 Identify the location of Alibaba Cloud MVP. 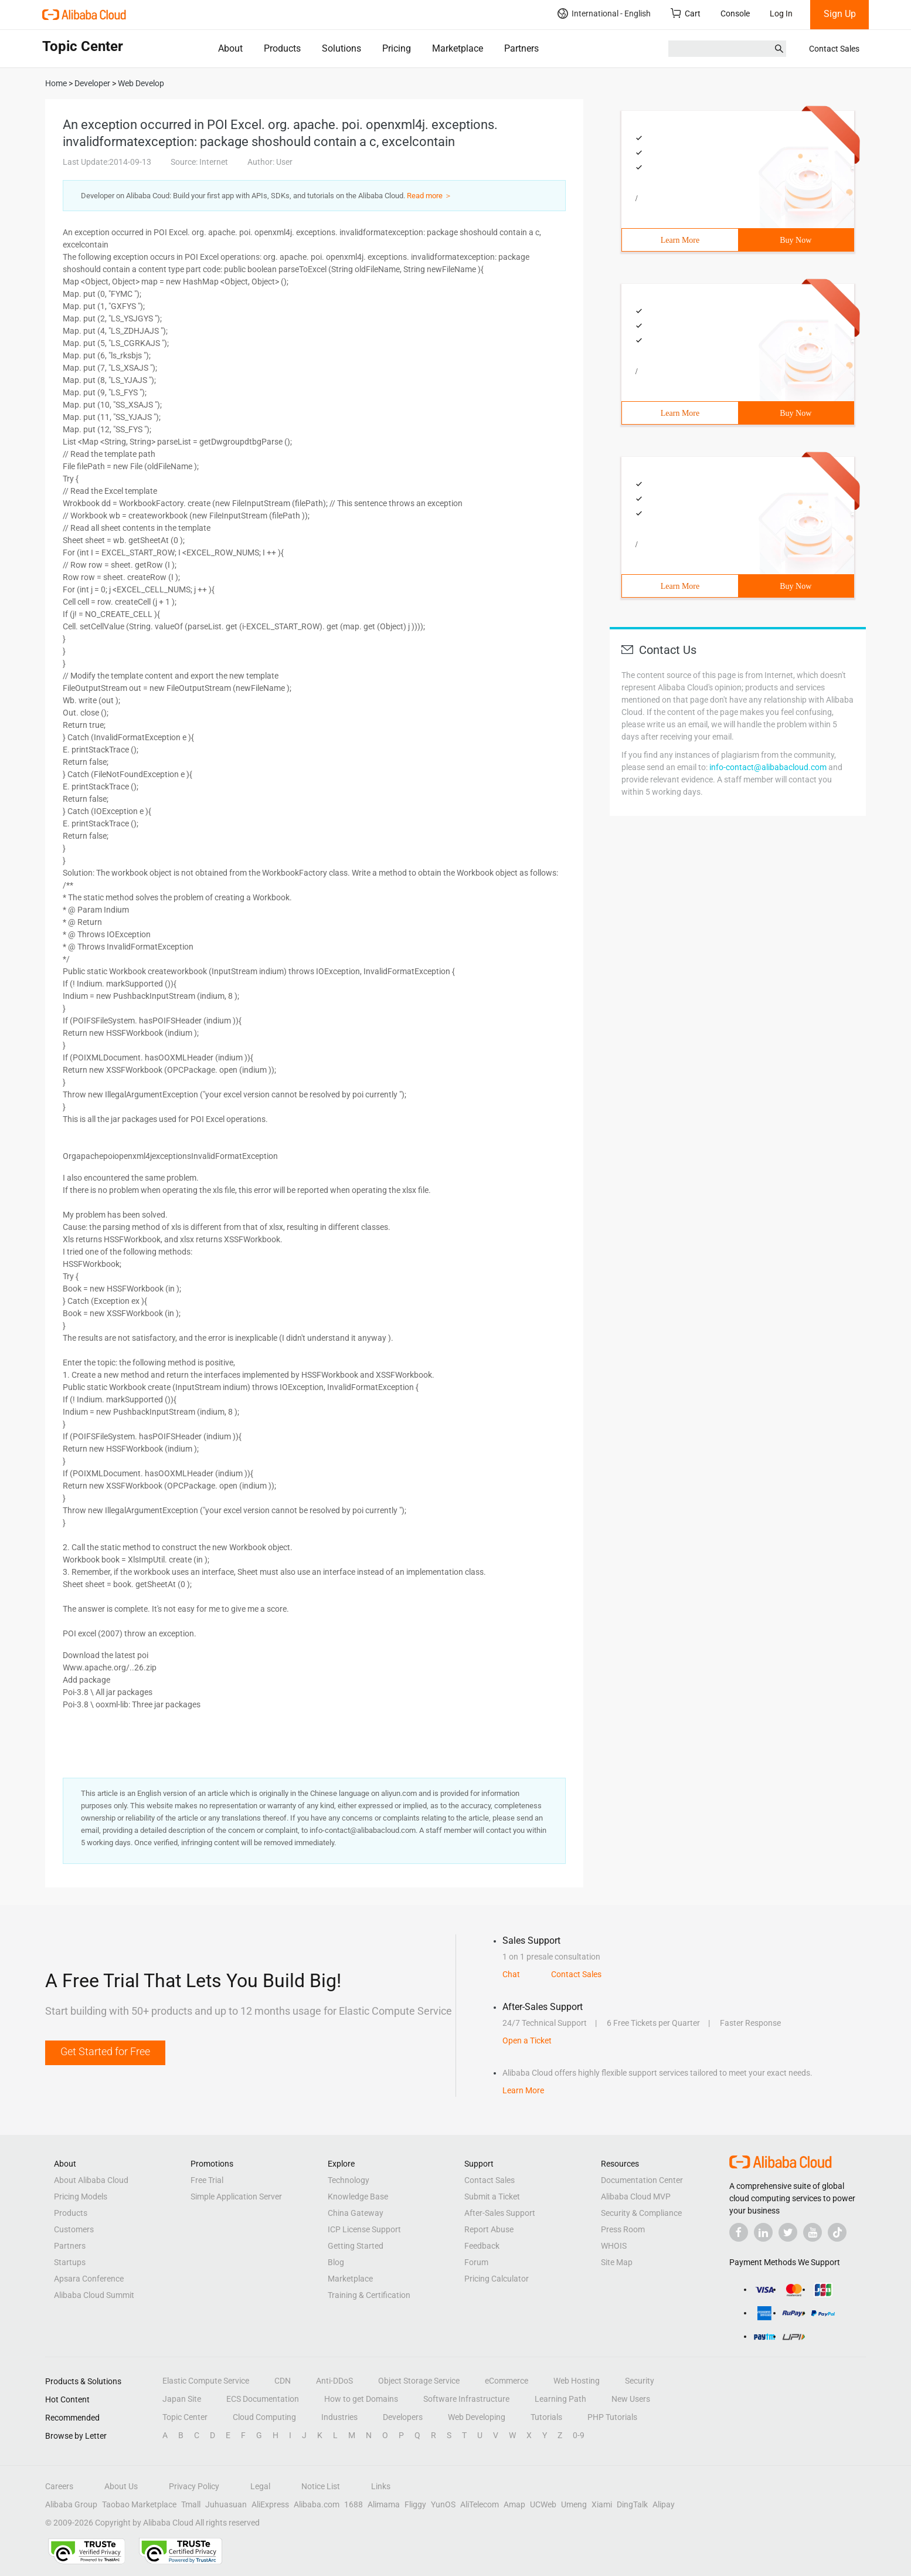
(636, 2196).